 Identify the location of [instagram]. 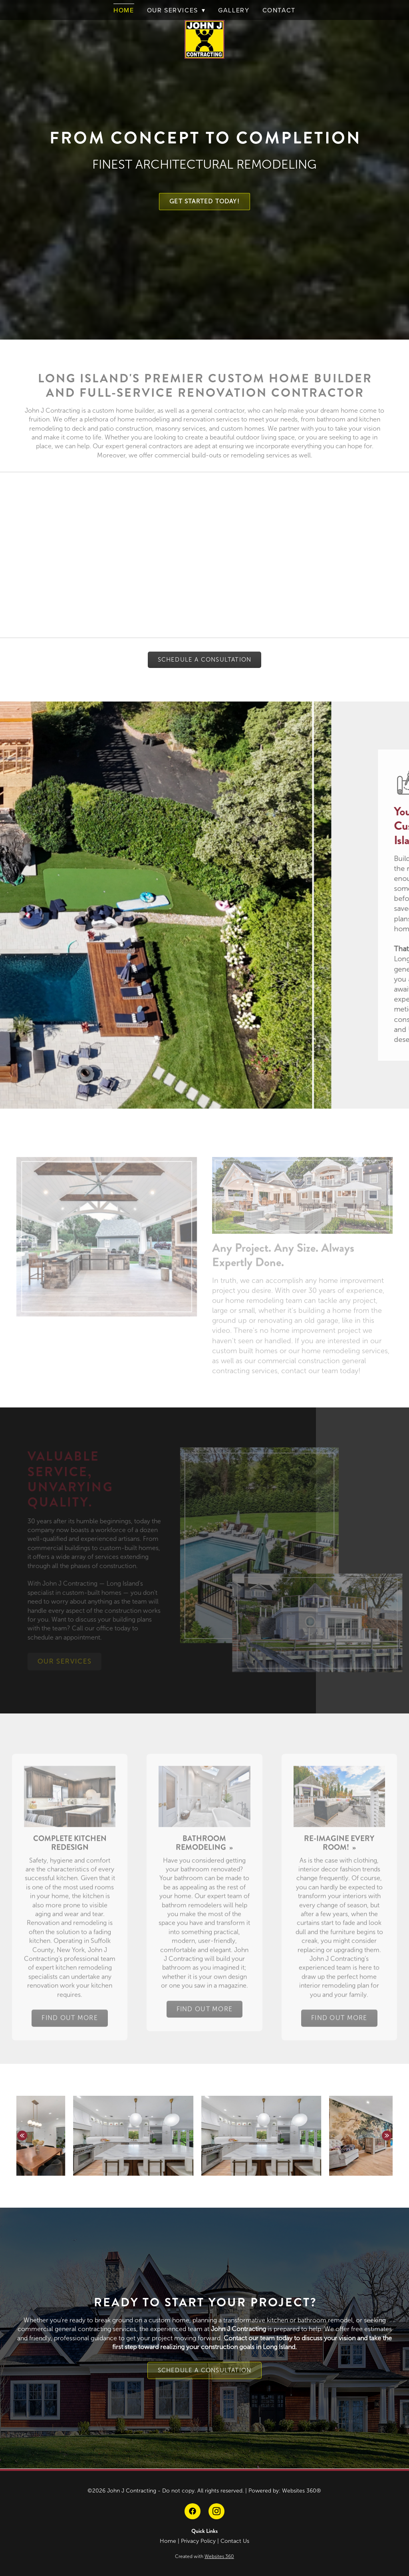
(216, 2511).